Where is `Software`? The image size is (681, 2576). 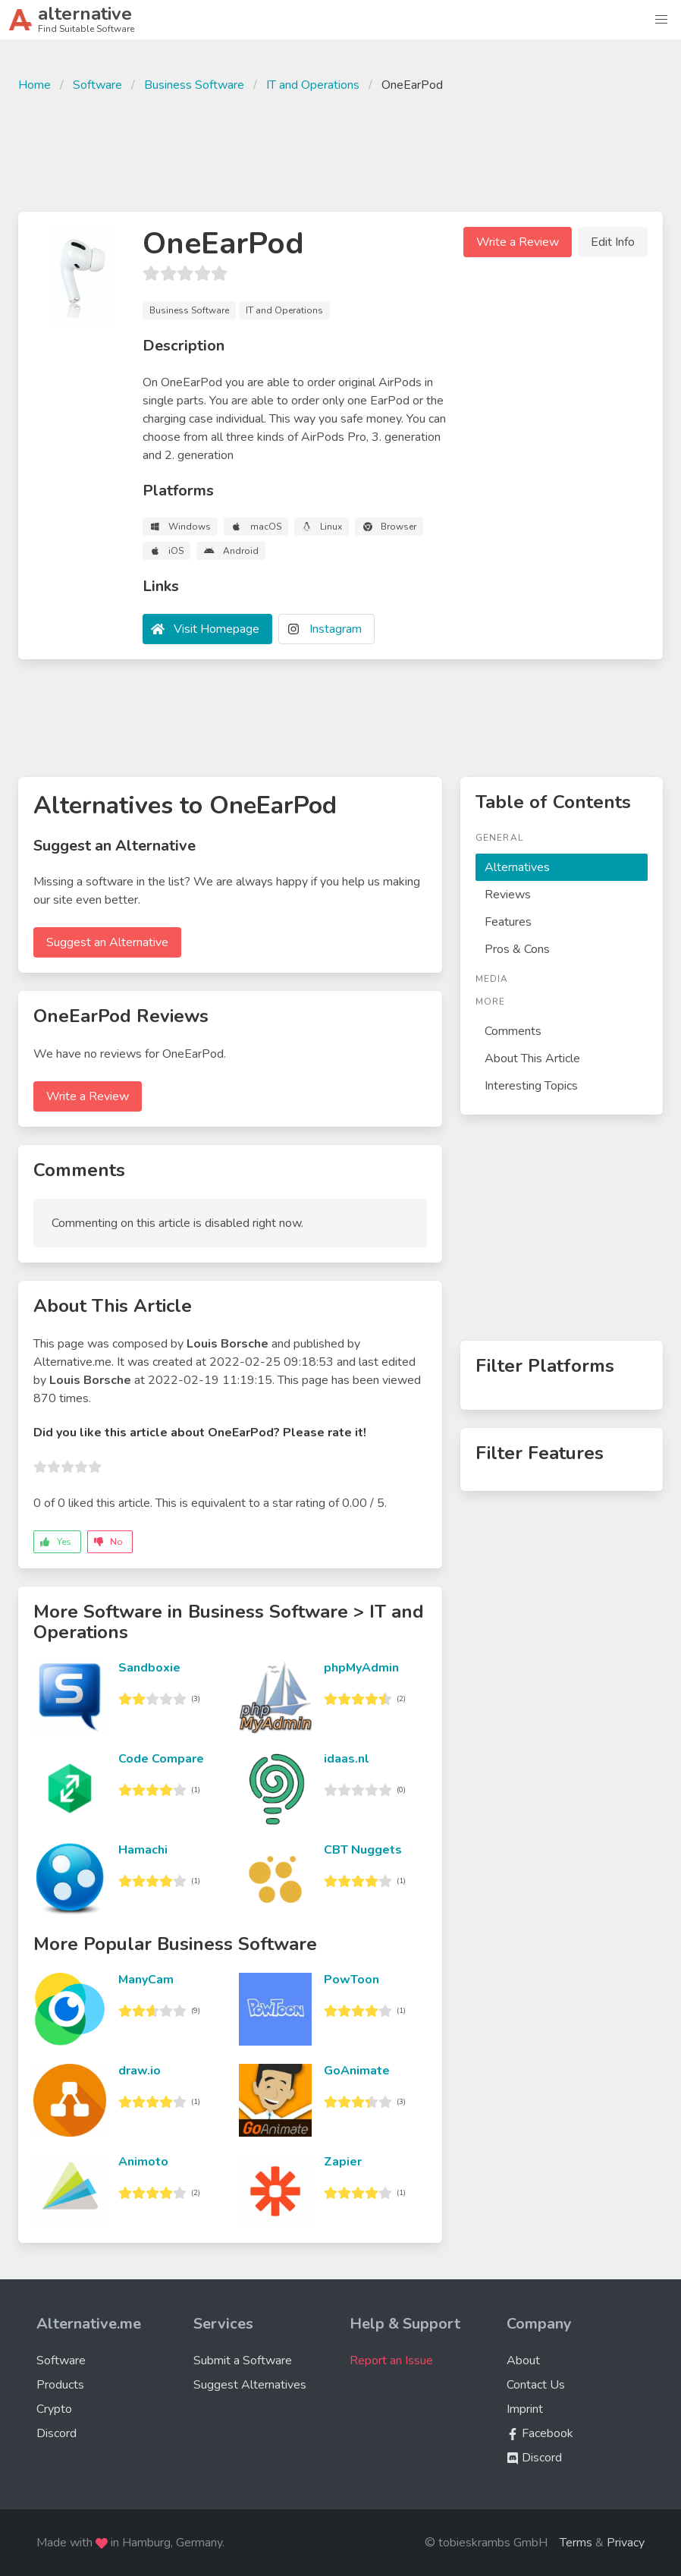
Software is located at coordinates (97, 85).